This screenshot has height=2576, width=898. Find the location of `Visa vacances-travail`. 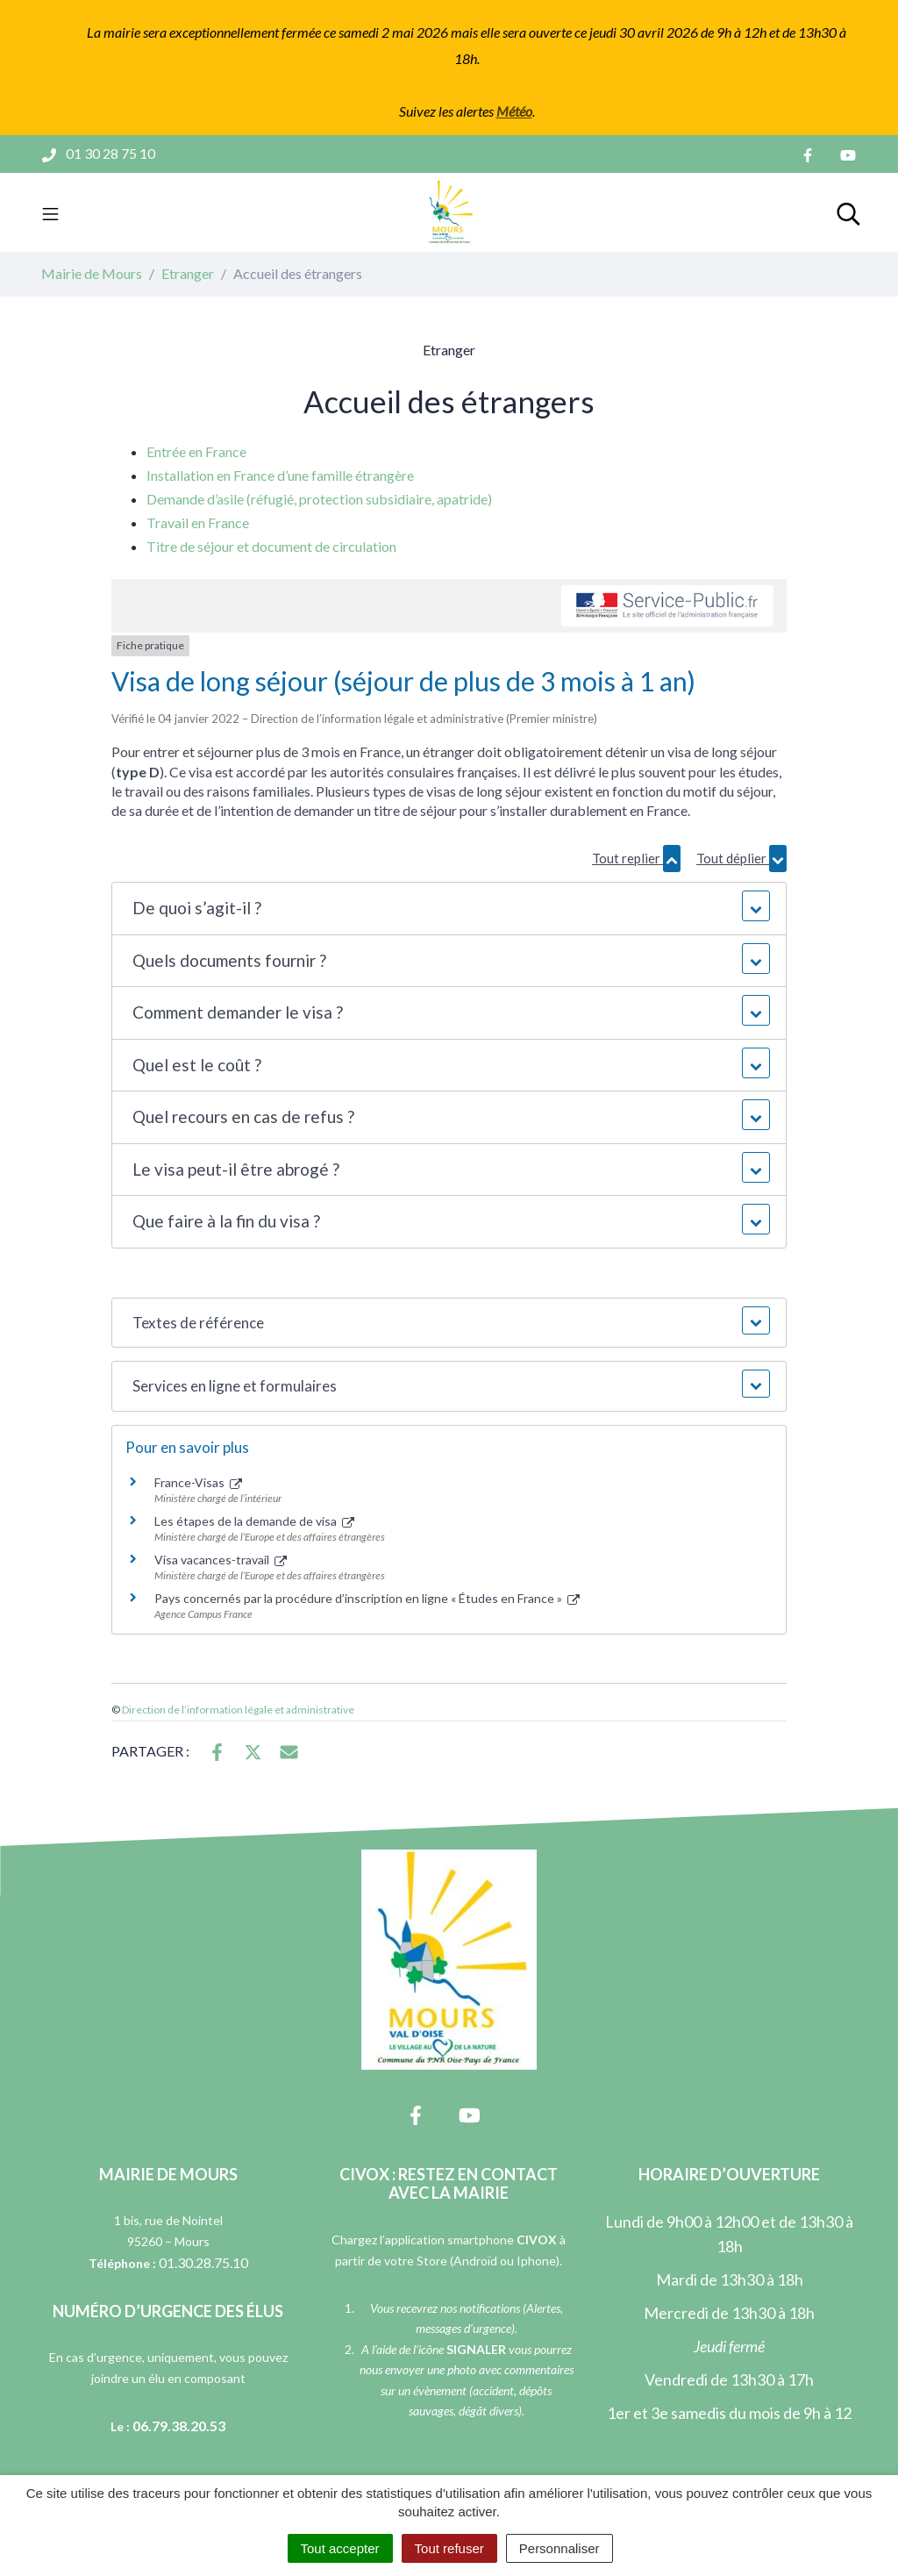

Visa vacances-travail is located at coordinates (220, 1559).